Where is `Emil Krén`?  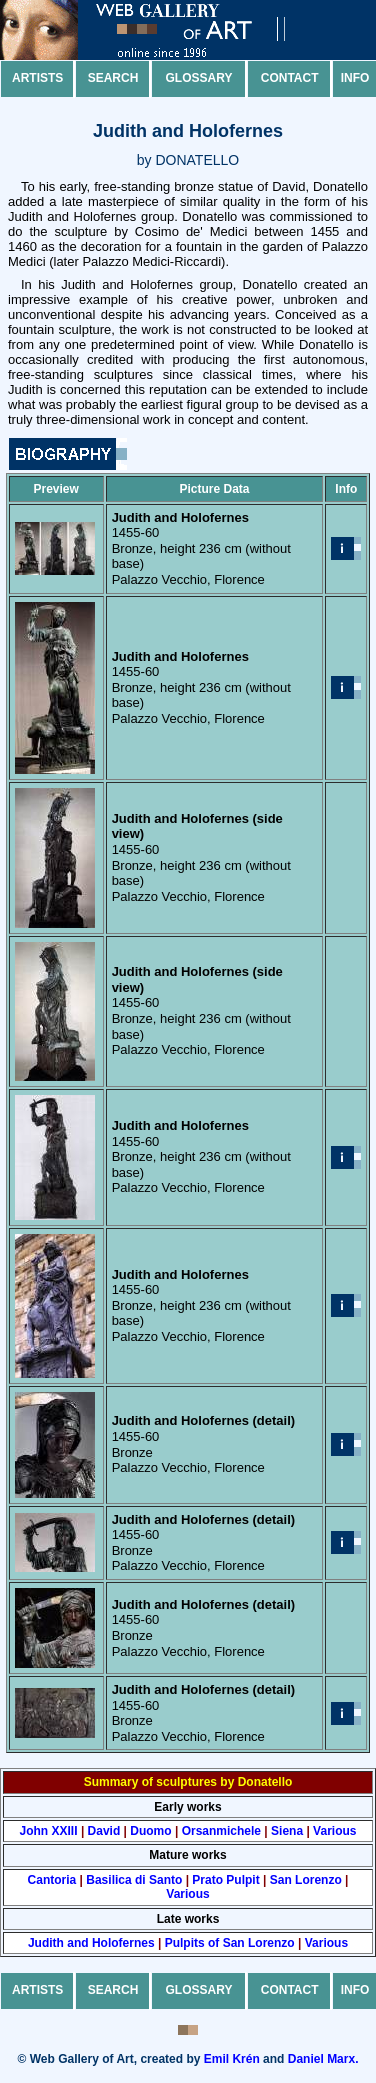 Emil Krén is located at coordinates (232, 2059).